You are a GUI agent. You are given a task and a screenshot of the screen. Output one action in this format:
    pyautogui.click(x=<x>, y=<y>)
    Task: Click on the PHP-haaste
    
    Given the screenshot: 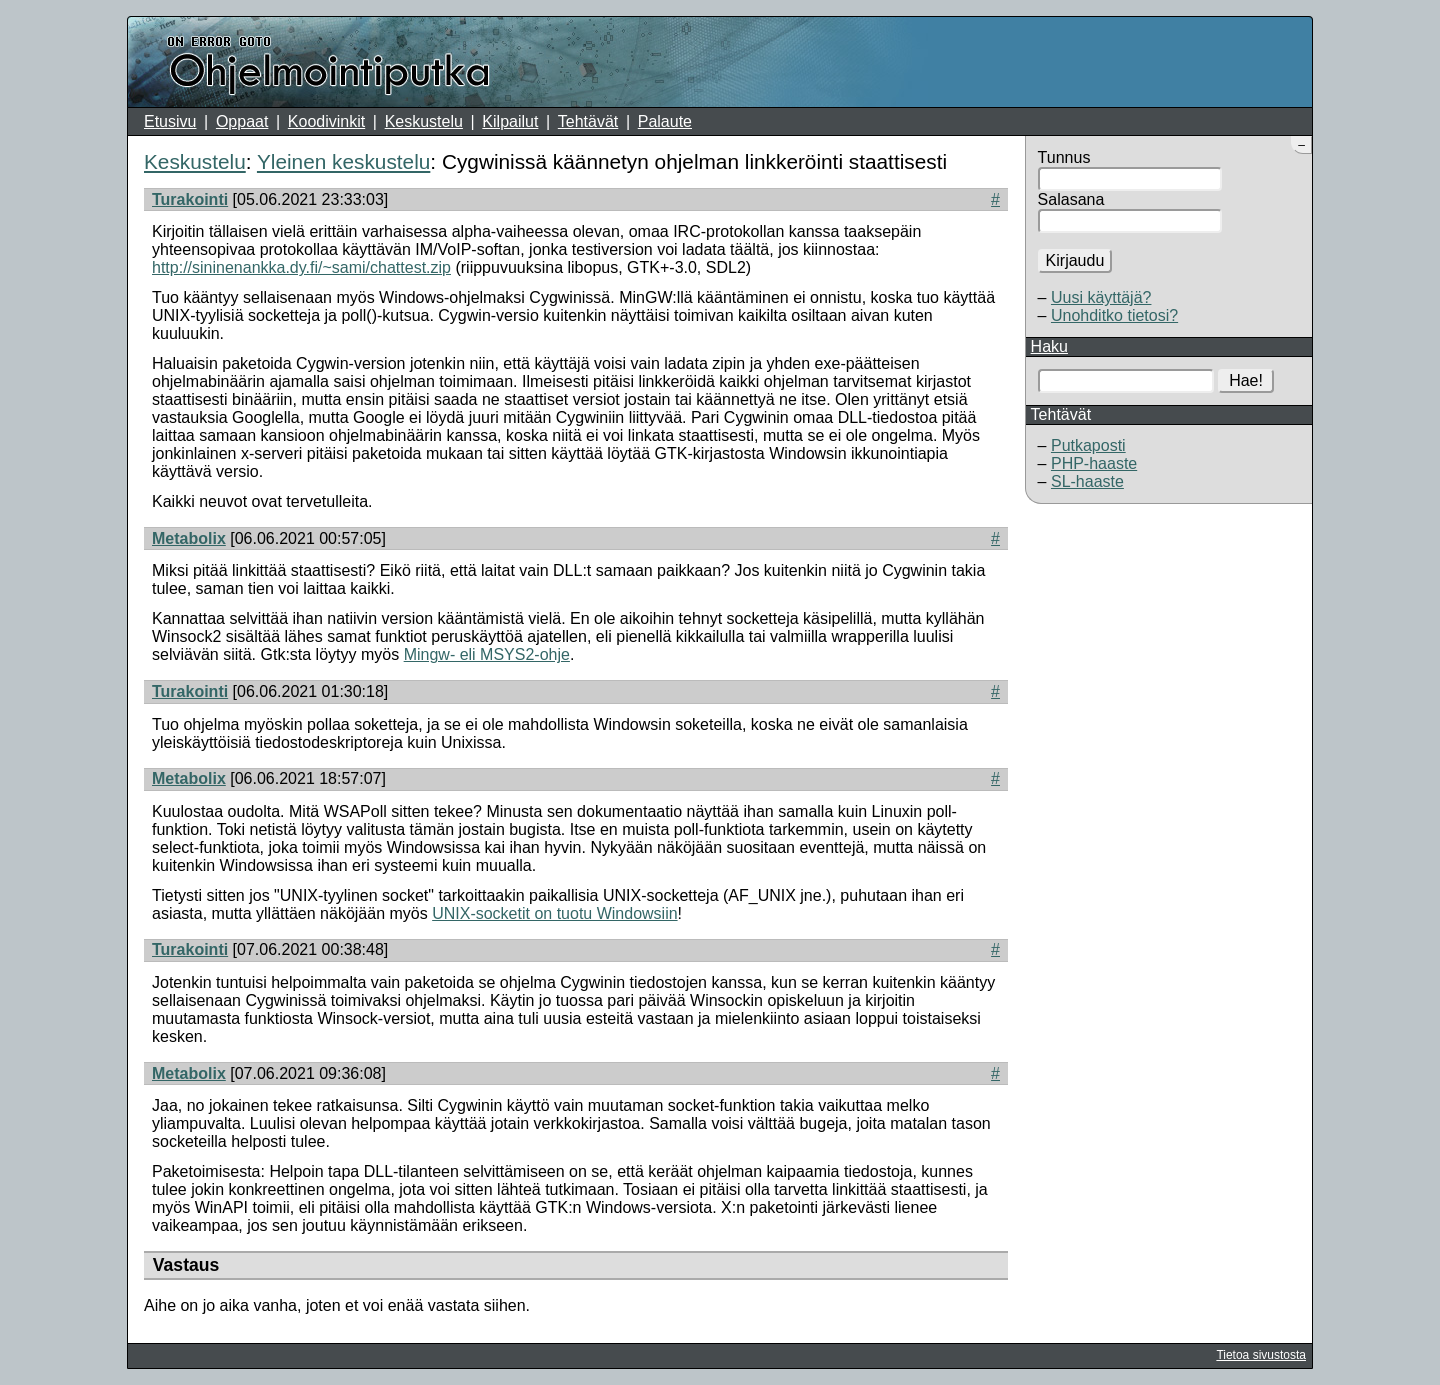 What is the action you would take?
    pyautogui.click(x=1094, y=463)
    